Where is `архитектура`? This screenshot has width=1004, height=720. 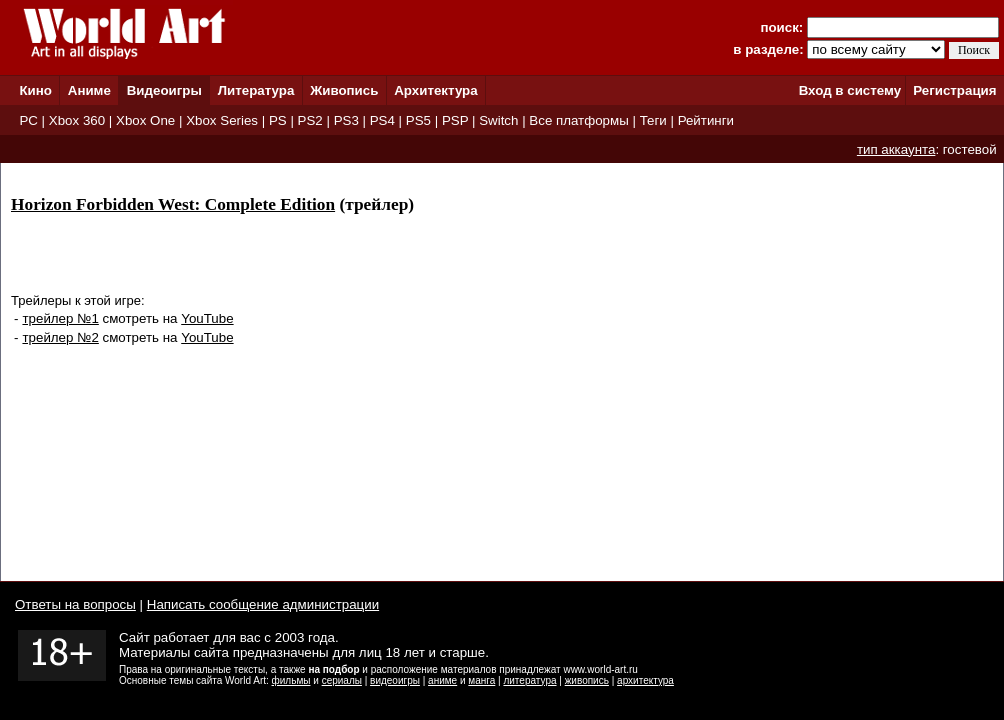 архитектура is located at coordinates (645, 680).